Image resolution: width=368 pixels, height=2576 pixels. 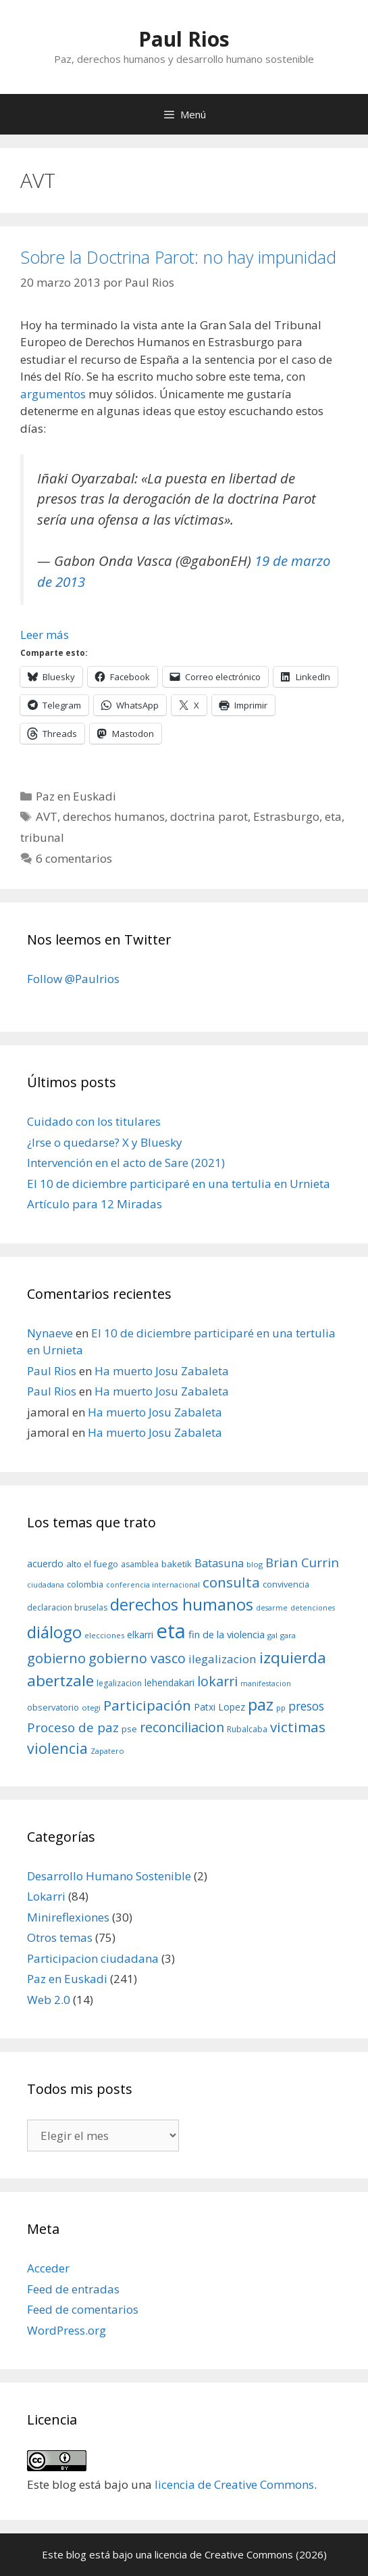 What do you see at coordinates (56, 1657) in the screenshot?
I see `gobierno [gobierno (35 elementos)]` at bounding box center [56, 1657].